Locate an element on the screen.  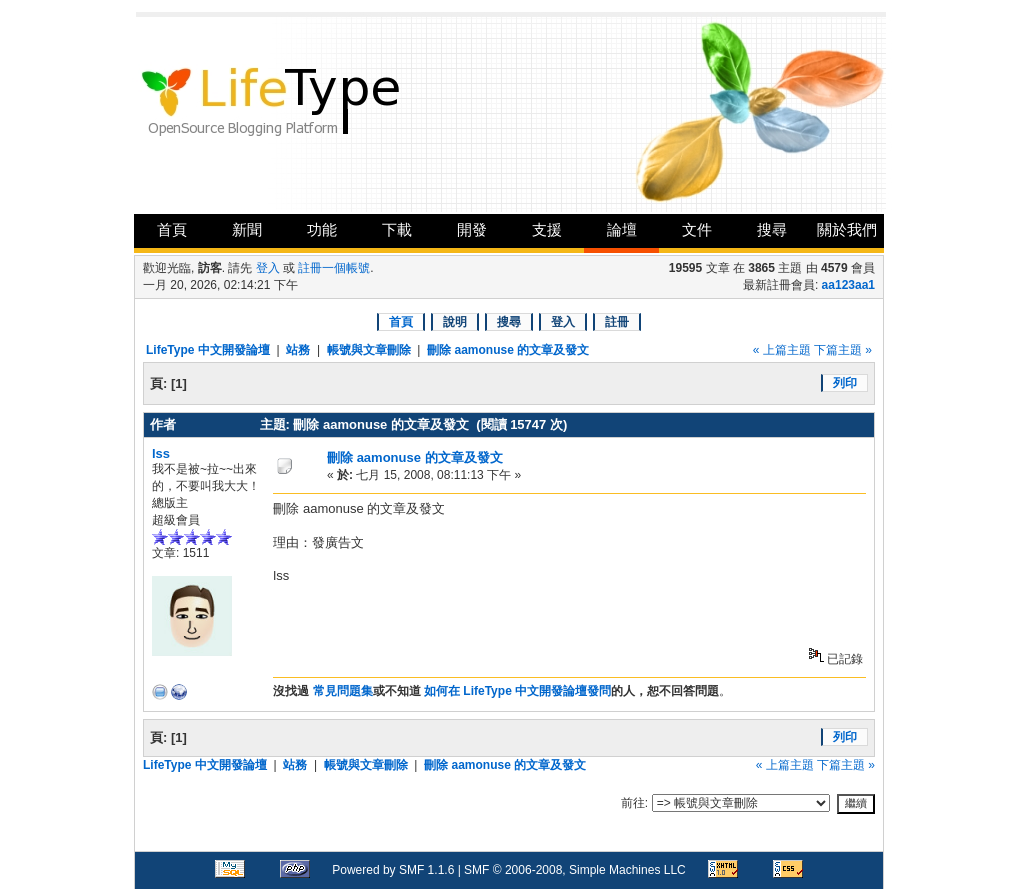
帳號與文章刪除 is located at coordinates (369, 350).